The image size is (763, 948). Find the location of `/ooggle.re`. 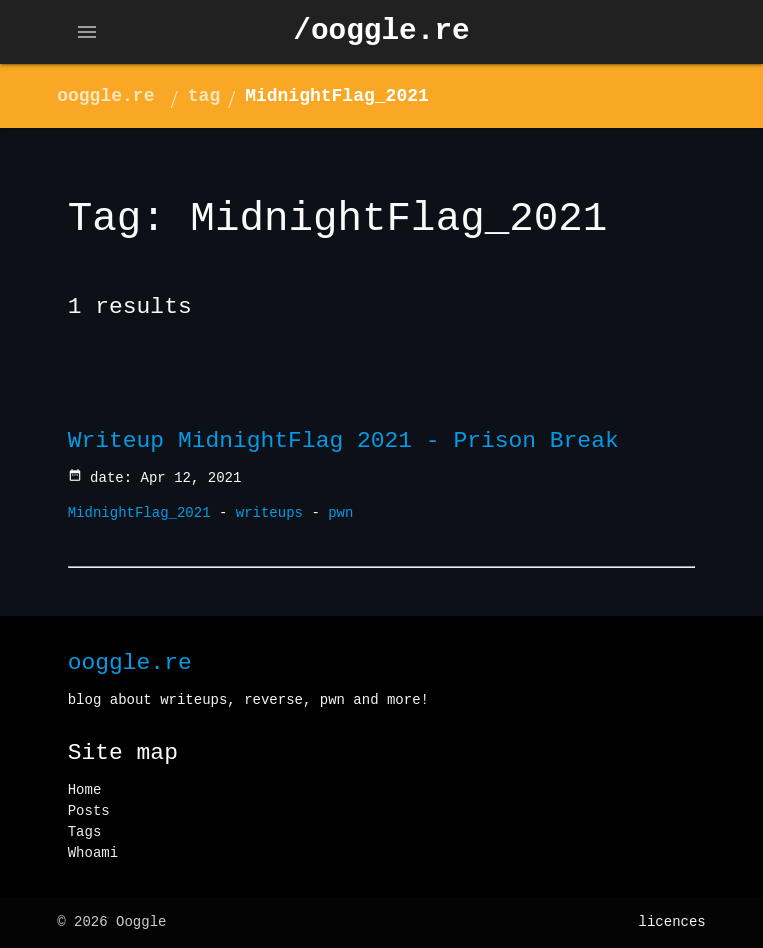

/ooggle.re is located at coordinates (381, 31).